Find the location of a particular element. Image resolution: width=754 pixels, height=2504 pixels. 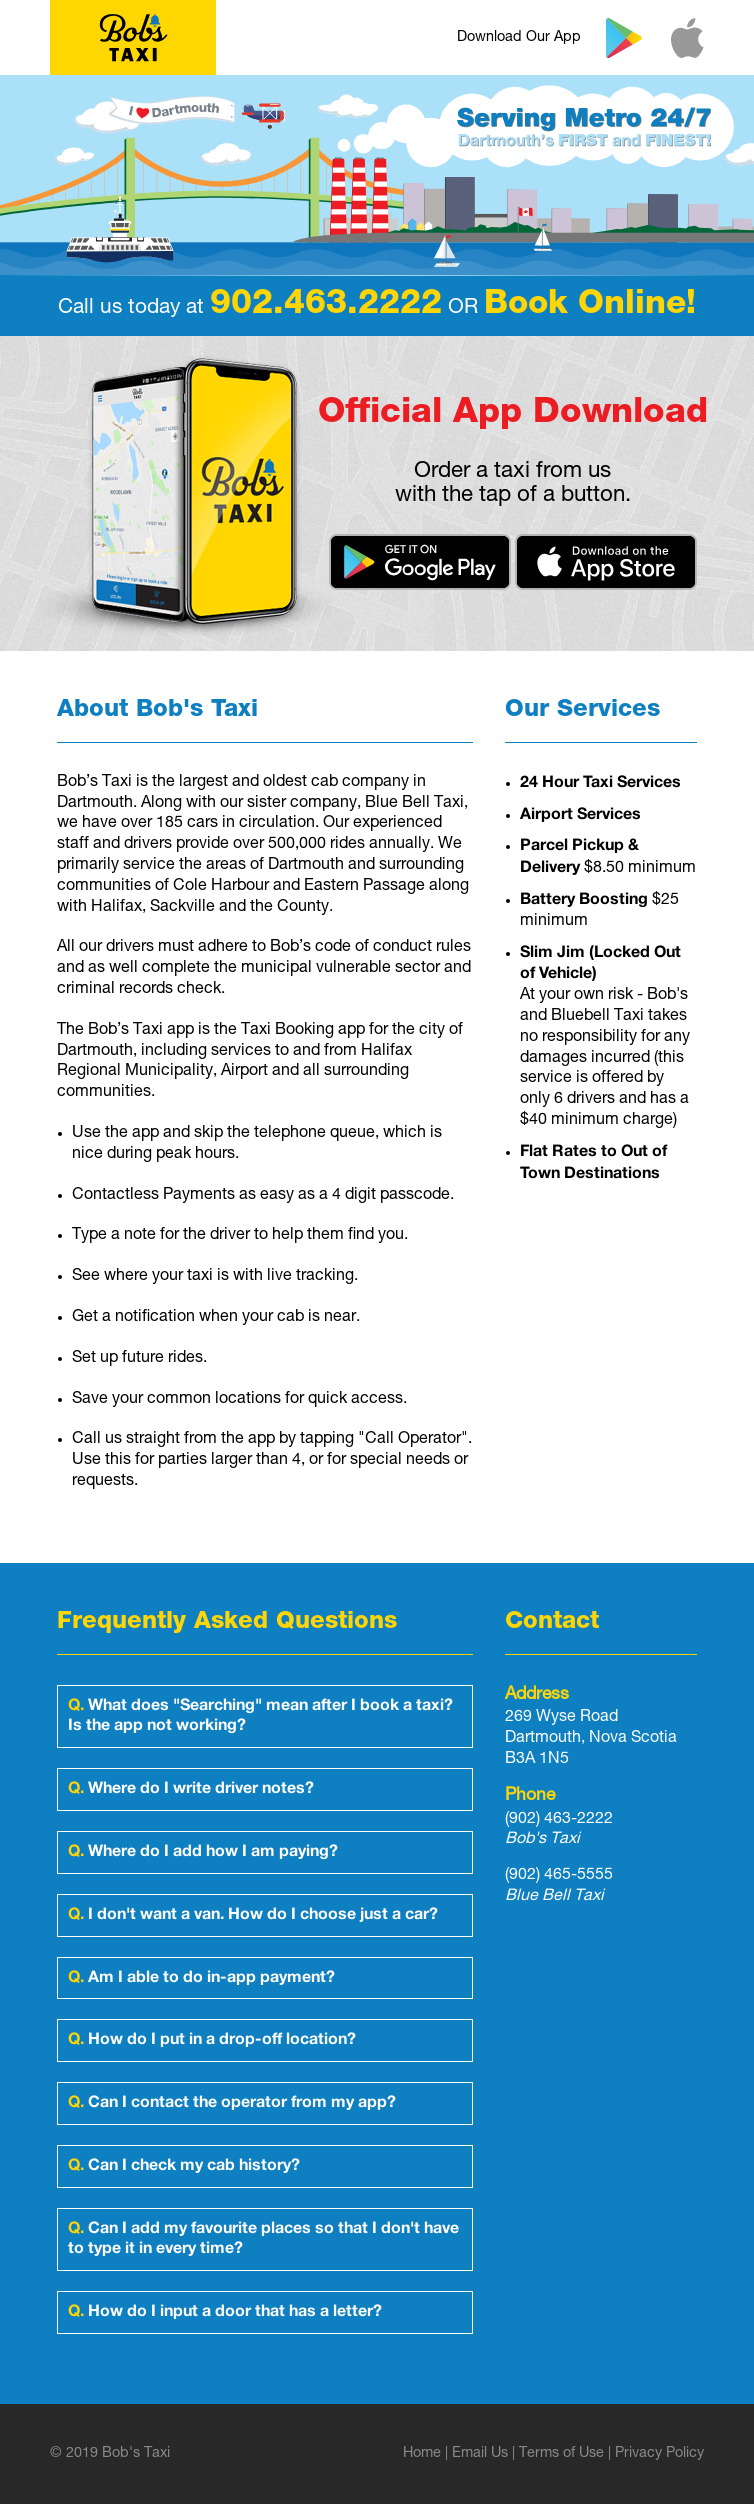

Email Us is located at coordinates (480, 2454).